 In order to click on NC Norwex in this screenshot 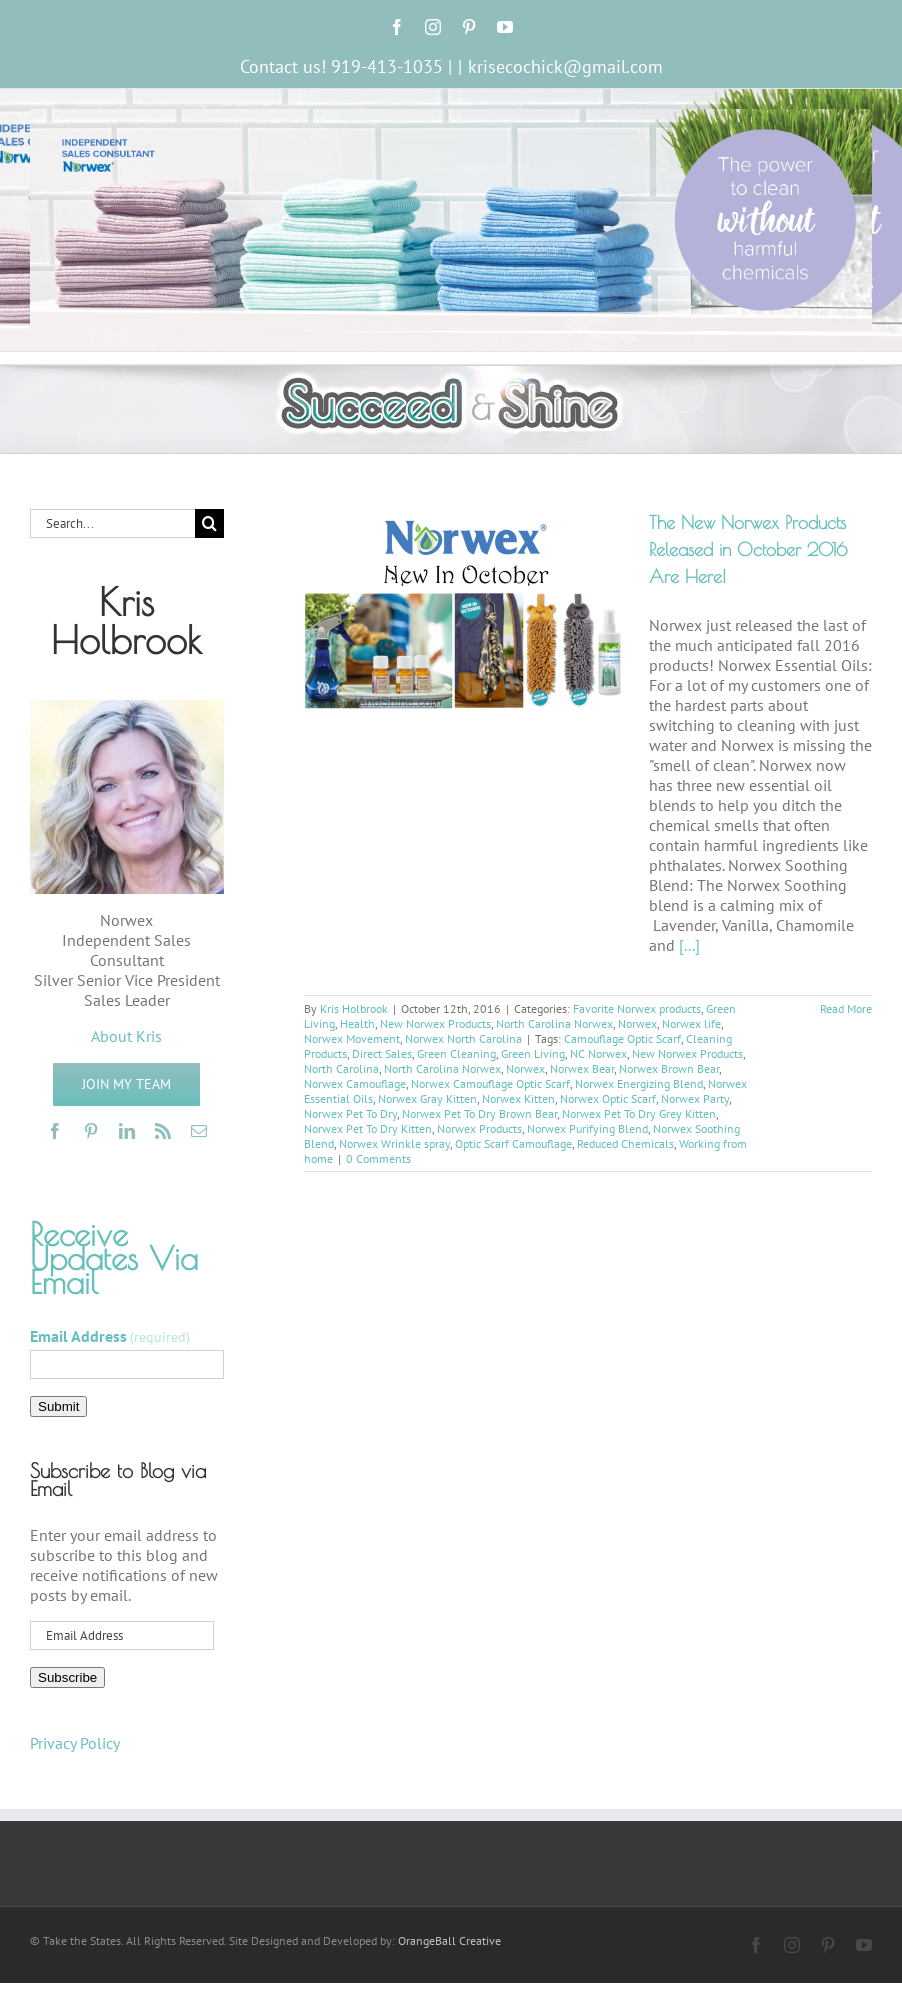, I will do `click(598, 1053)`.